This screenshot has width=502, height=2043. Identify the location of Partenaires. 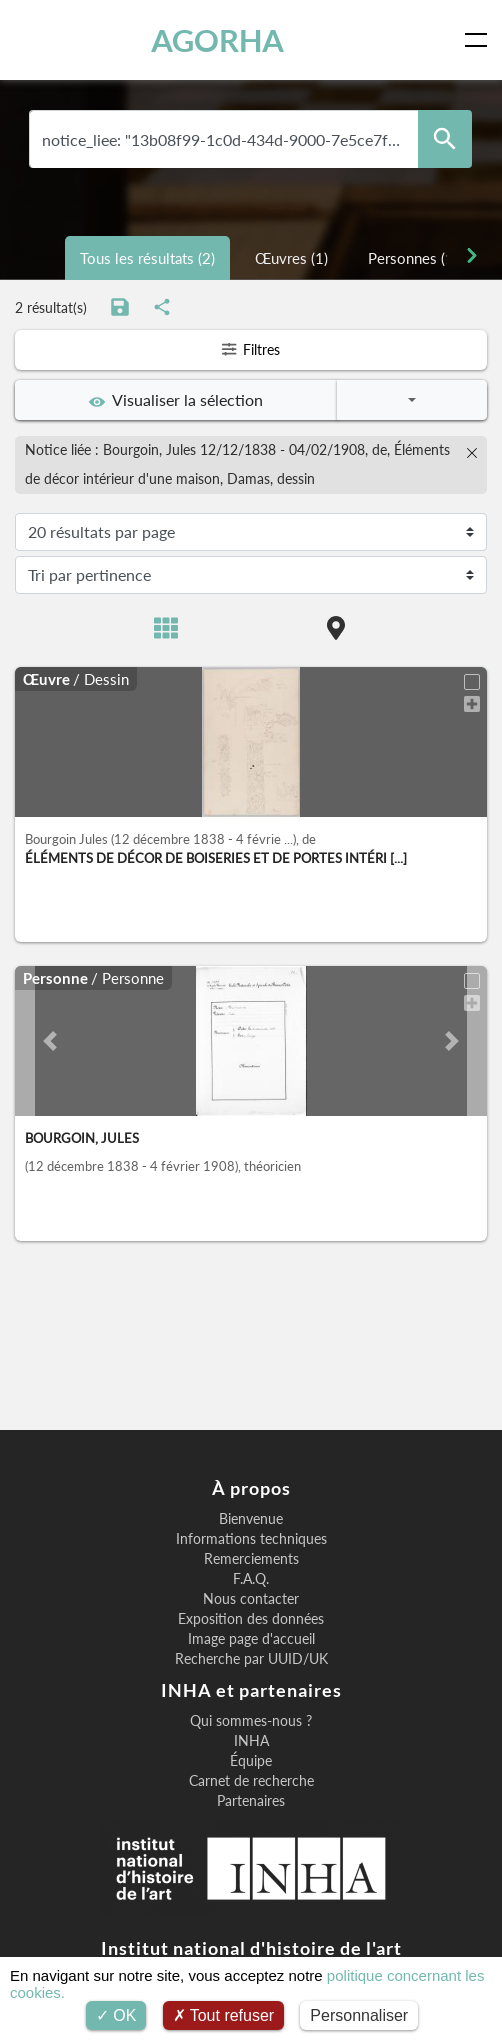
(251, 1801).